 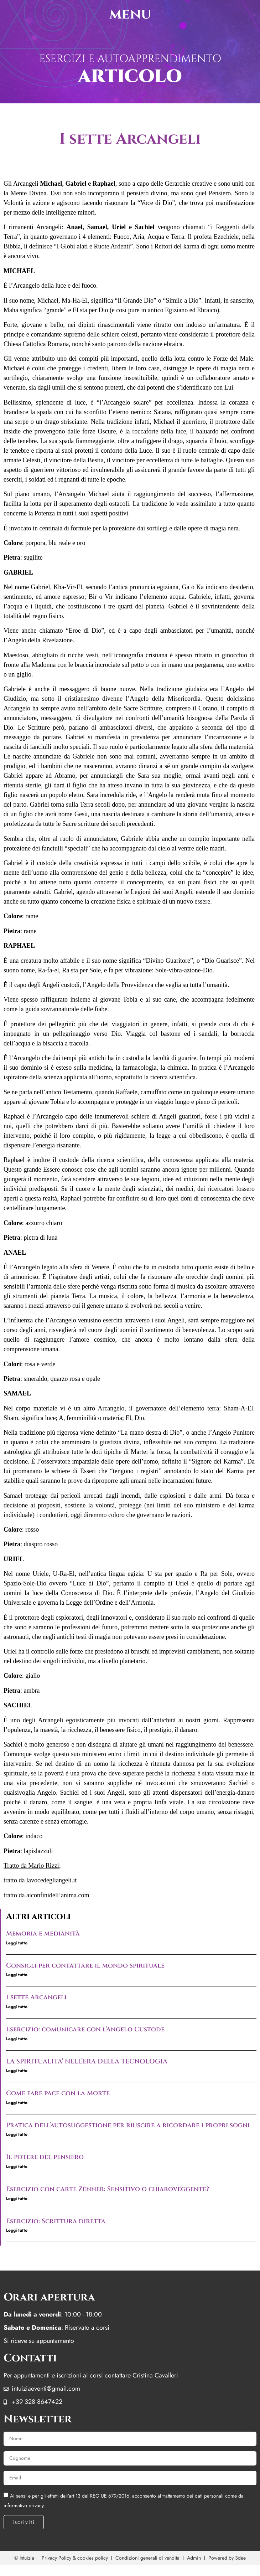 I want to click on menu, so click(x=130, y=14).